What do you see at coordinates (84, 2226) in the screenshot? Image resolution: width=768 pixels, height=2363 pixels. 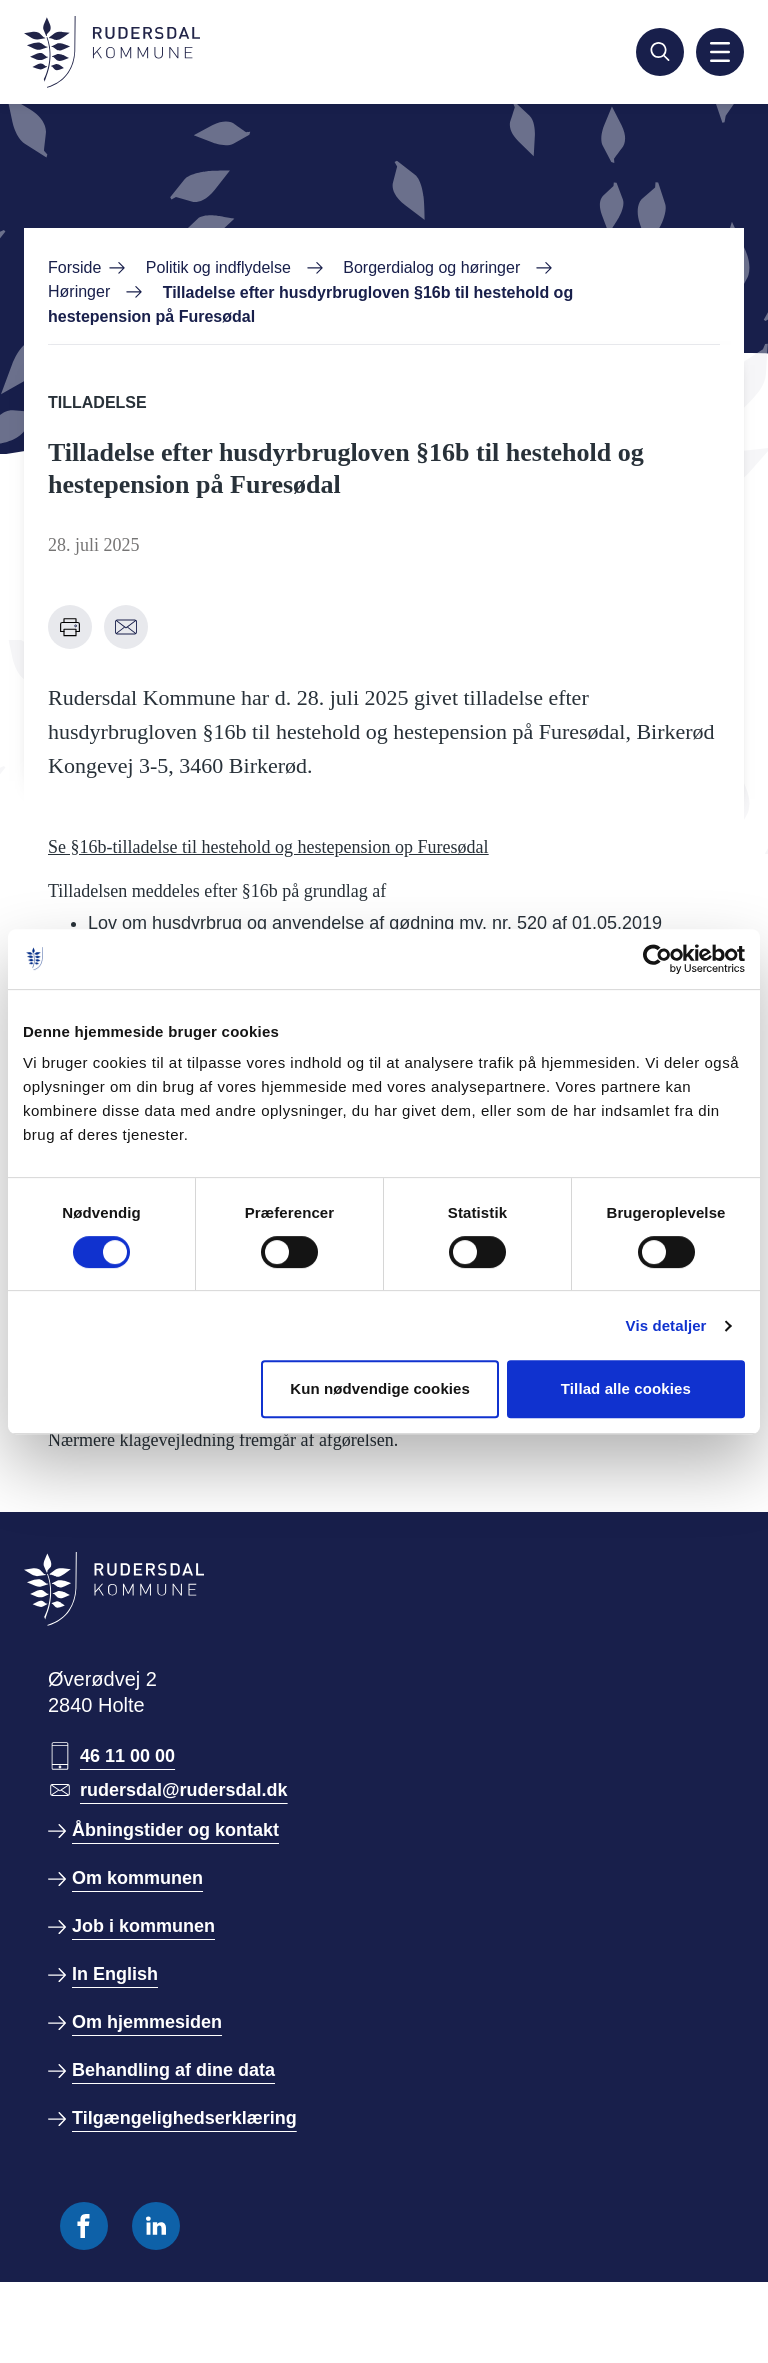 I see `[Følg os på Facebook]` at bounding box center [84, 2226].